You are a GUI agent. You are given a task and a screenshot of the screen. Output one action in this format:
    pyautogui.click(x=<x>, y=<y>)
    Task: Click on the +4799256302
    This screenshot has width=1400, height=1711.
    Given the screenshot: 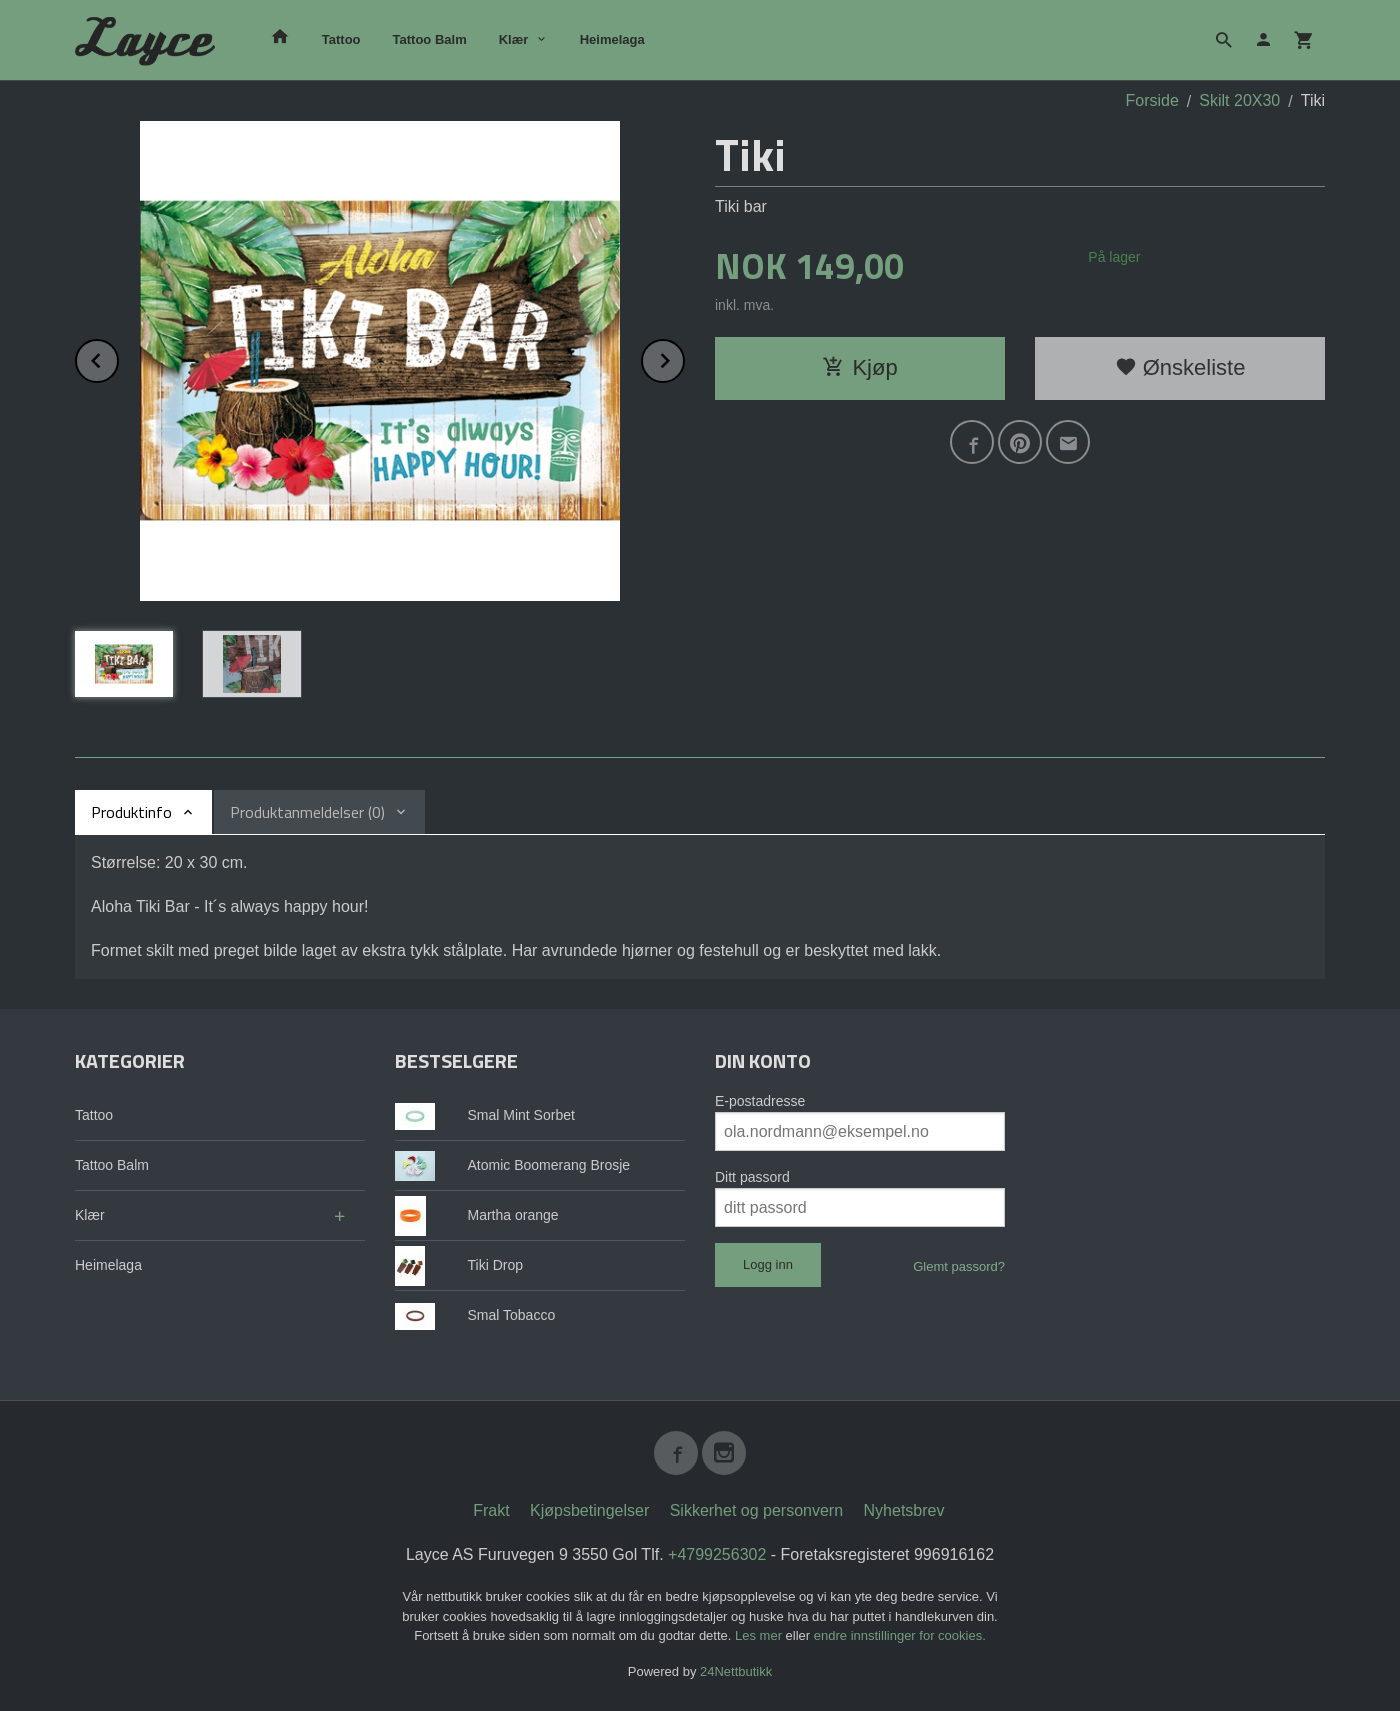 What is the action you would take?
    pyautogui.click(x=717, y=1554)
    